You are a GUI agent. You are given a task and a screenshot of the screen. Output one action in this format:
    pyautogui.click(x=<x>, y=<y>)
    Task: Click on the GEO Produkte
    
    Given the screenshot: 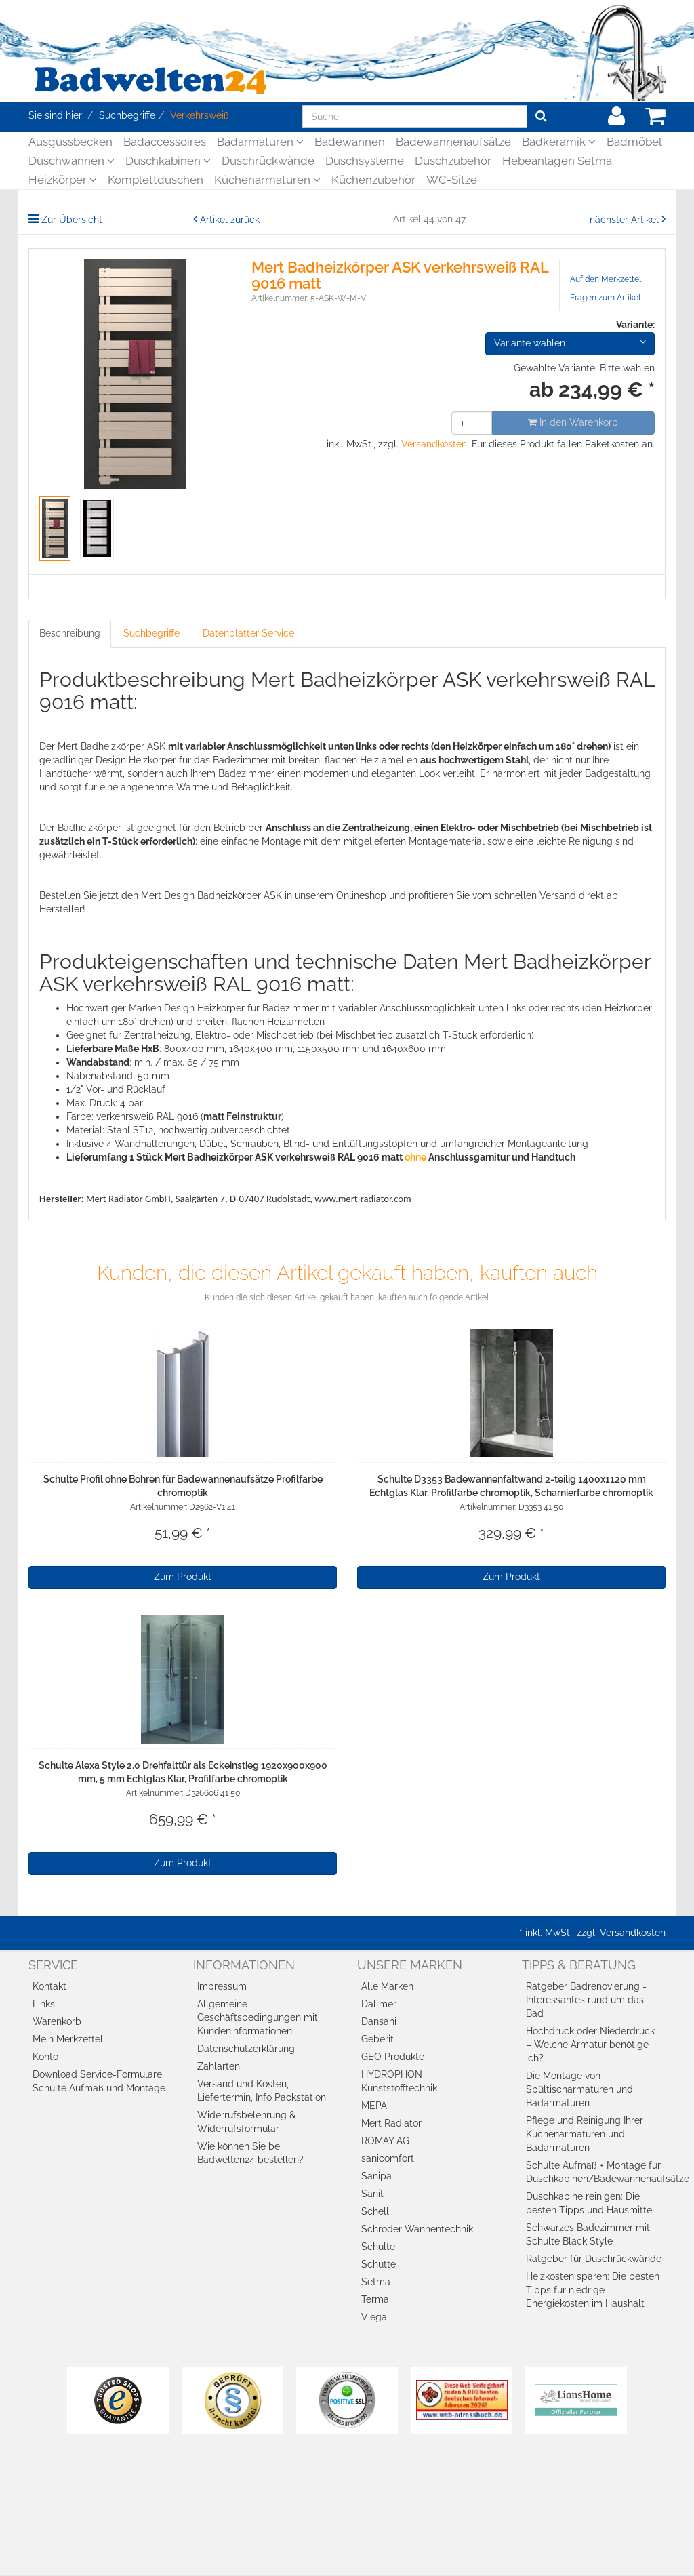 What is the action you would take?
    pyautogui.click(x=392, y=2056)
    